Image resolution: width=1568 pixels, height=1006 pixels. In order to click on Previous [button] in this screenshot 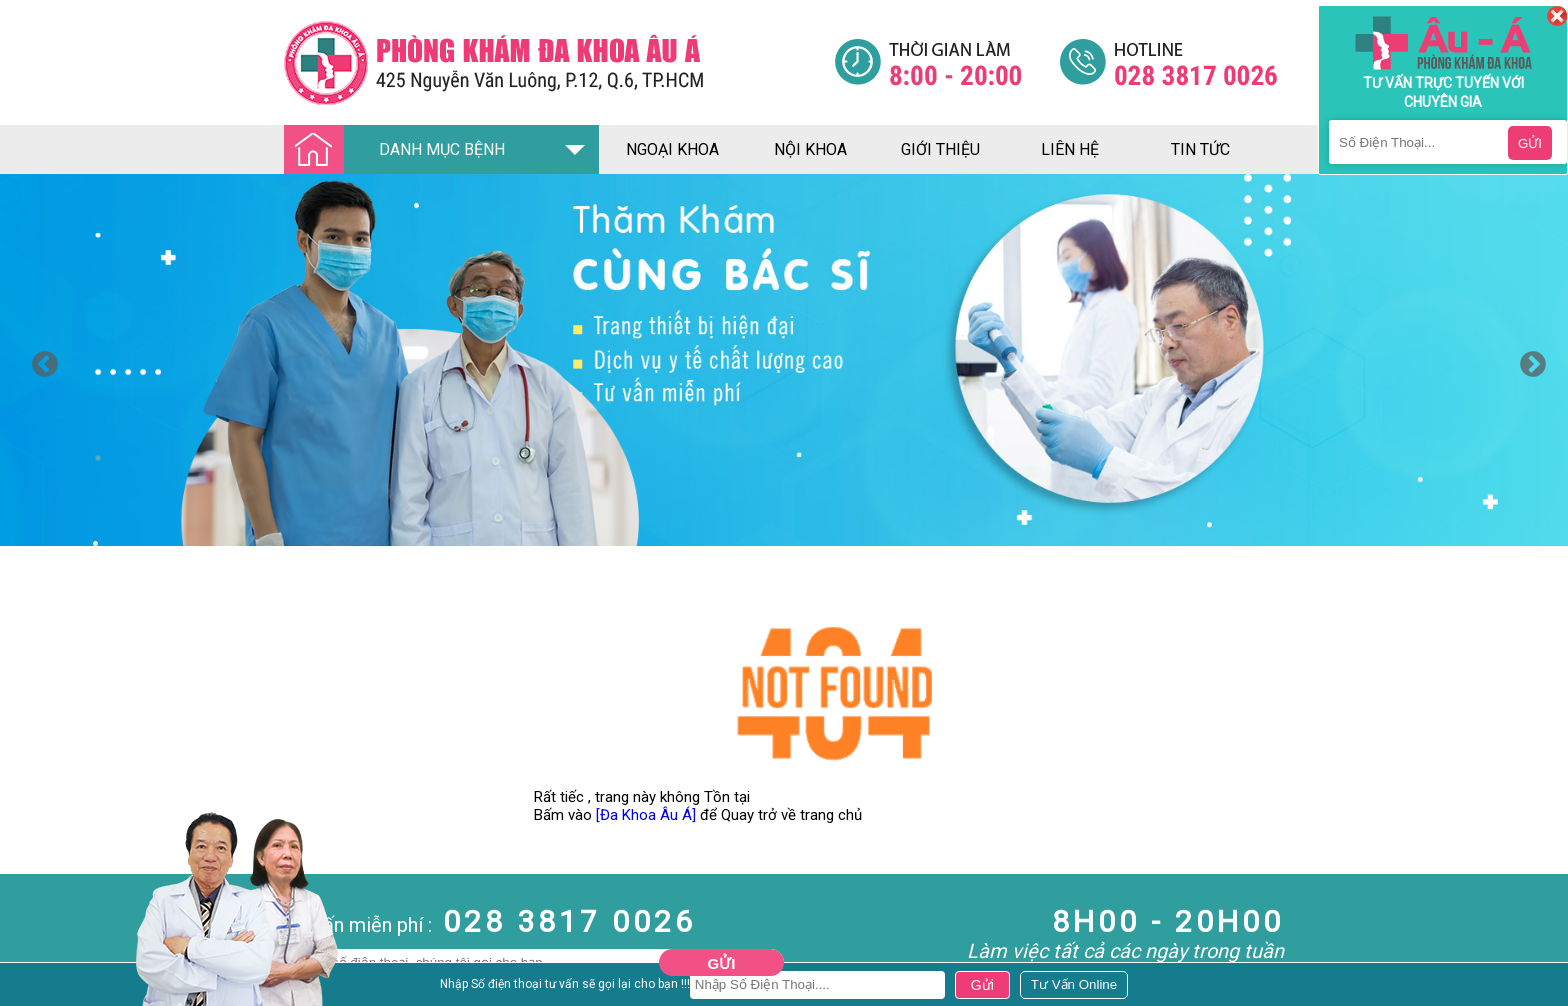, I will do `click(40, 360)`.